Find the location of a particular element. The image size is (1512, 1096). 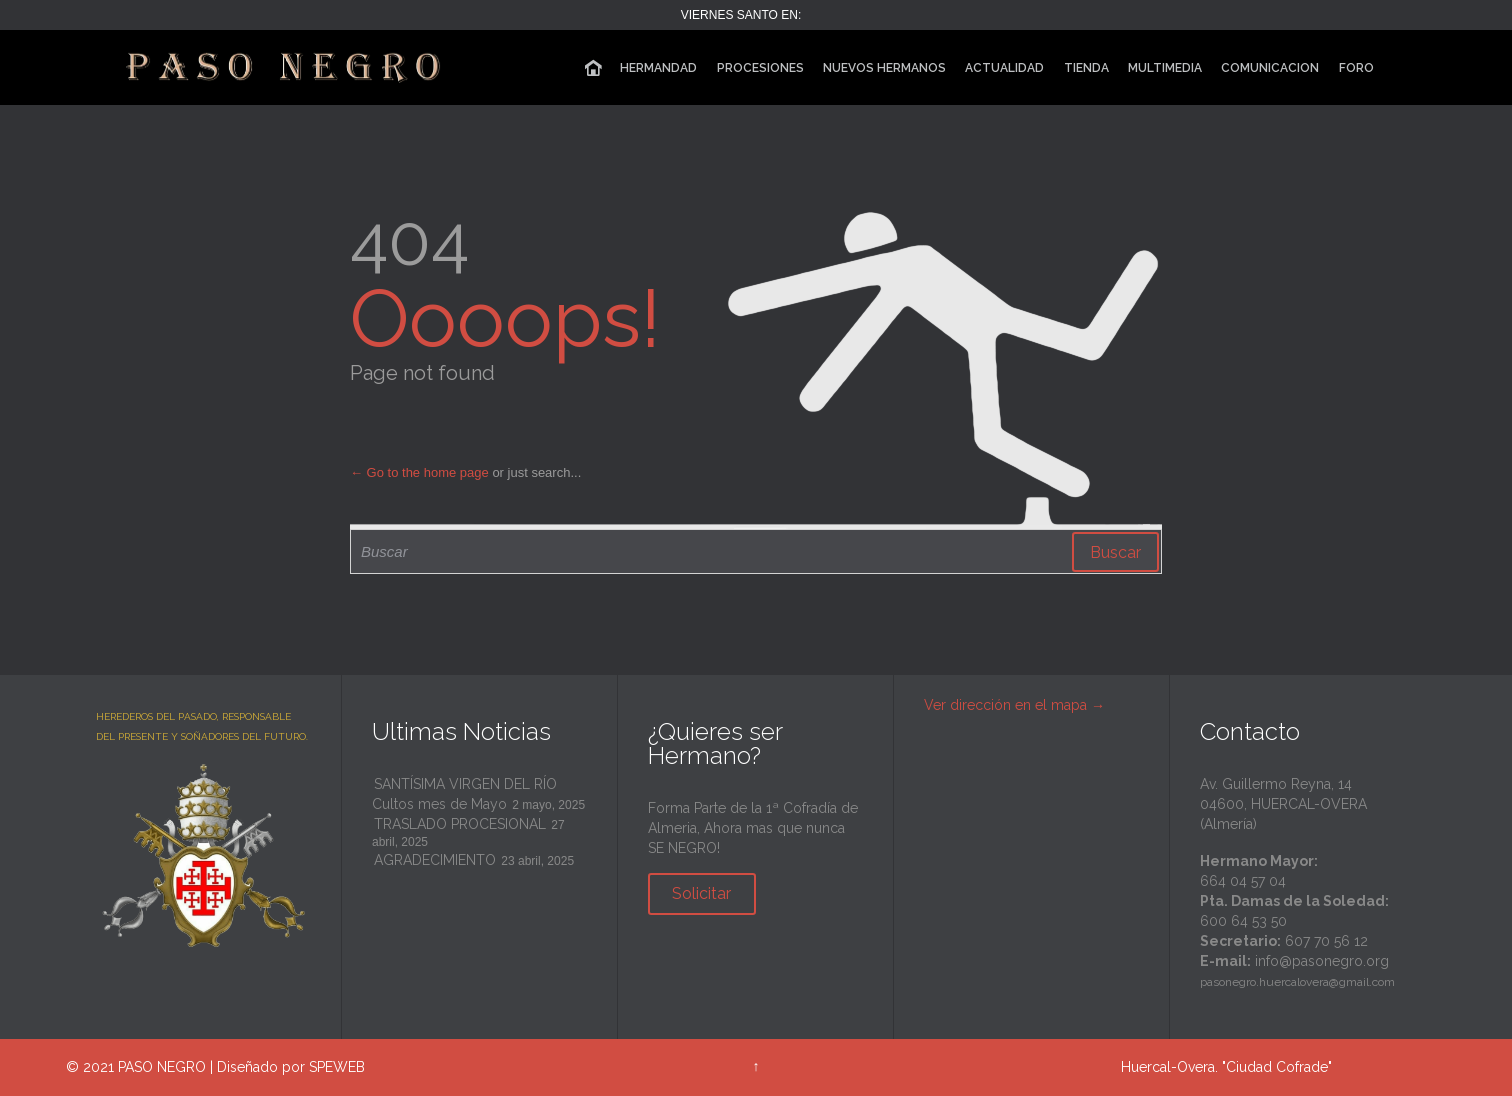

SANTÍSIMA VIRGEN DEL RÍO Cultos mes de Mayo is located at coordinates (464, 794).